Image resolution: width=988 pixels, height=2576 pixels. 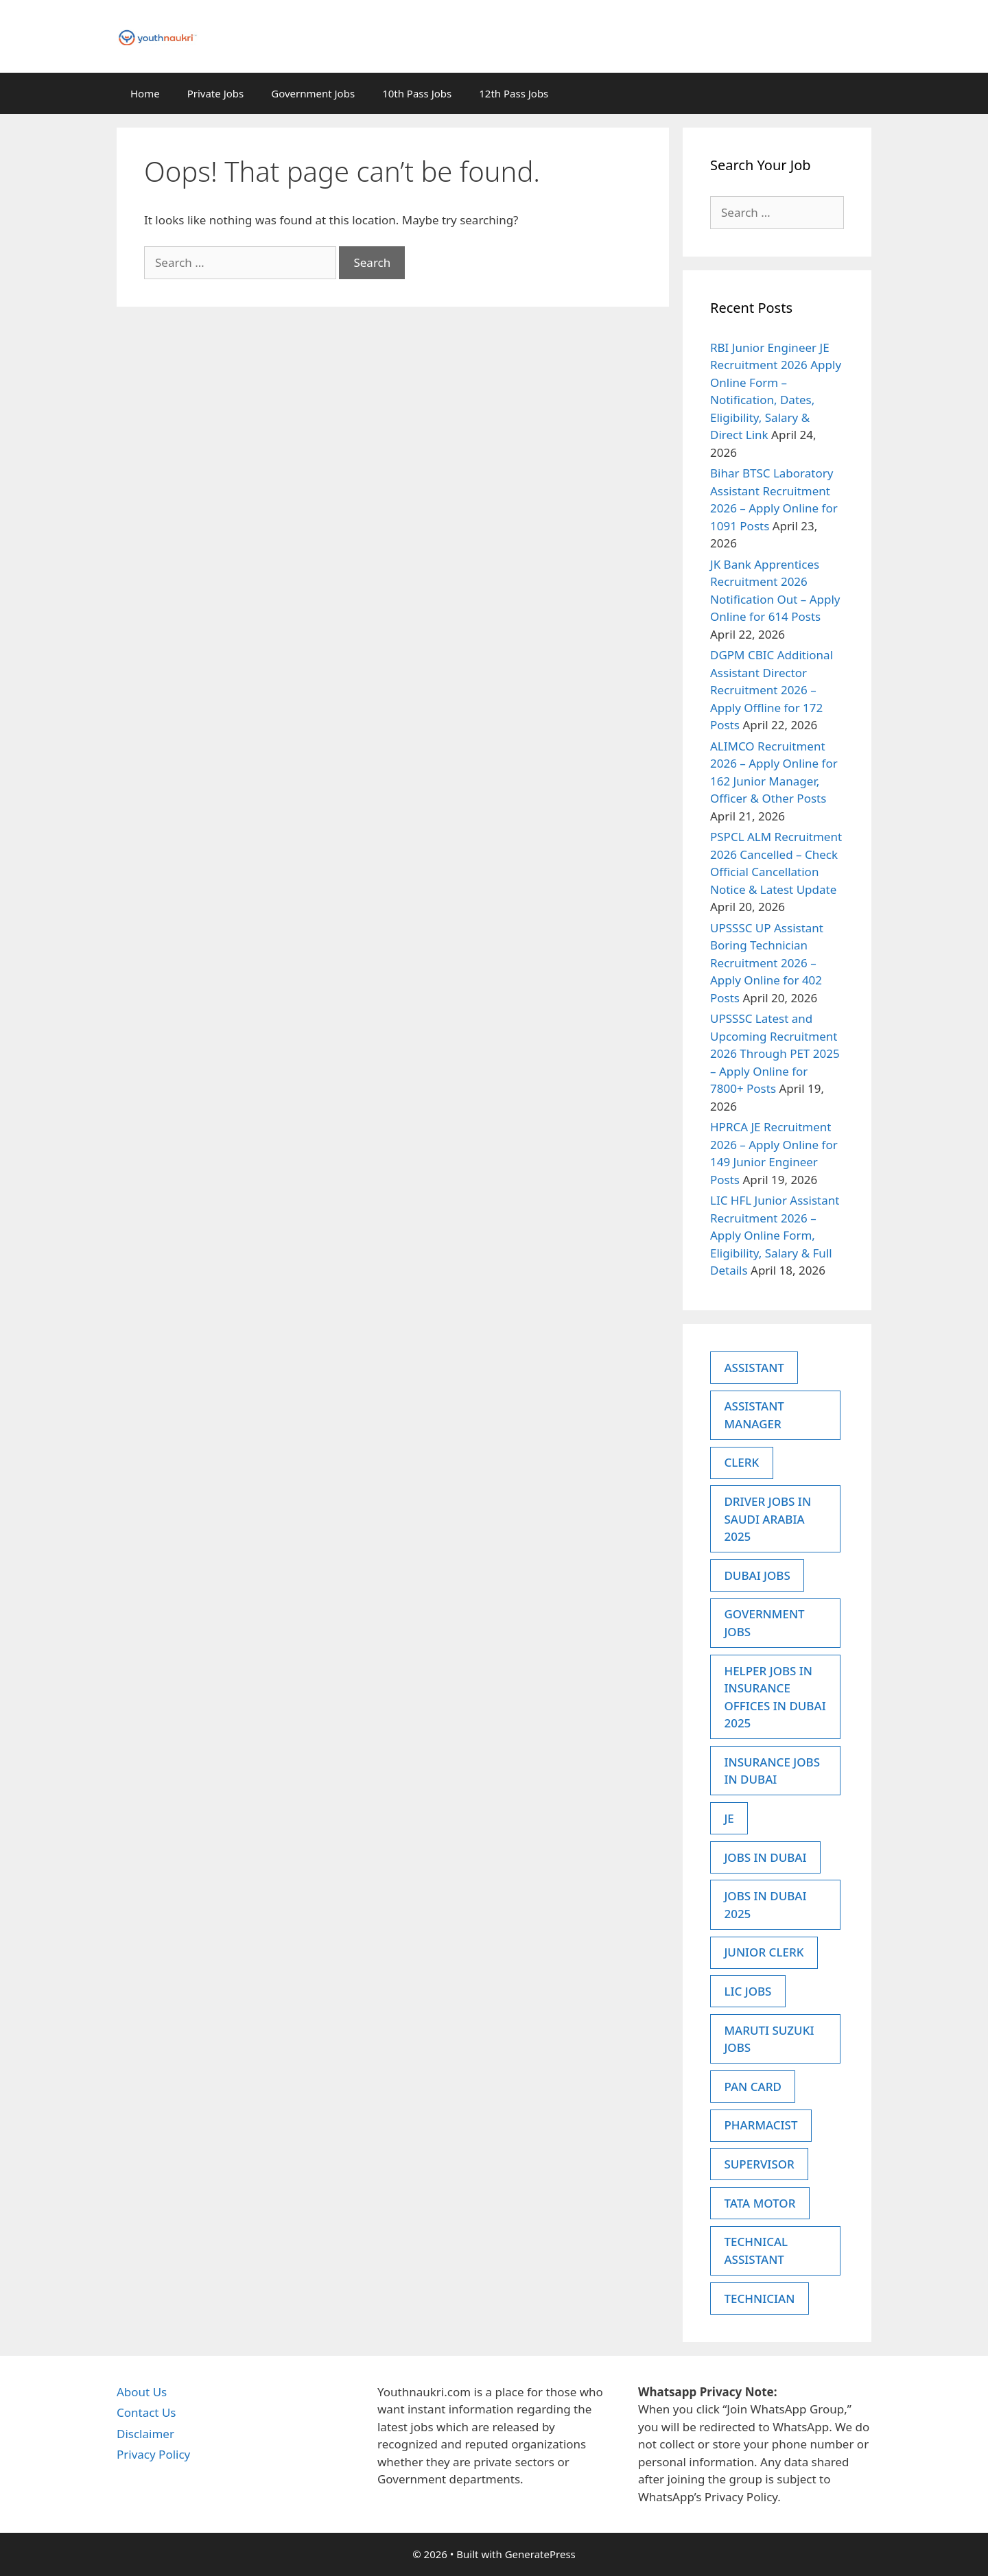 I want to click on Insurance Jobs in dubai [Insurance Jobs in dubai (9 items)], so click(x=772, y=1771).